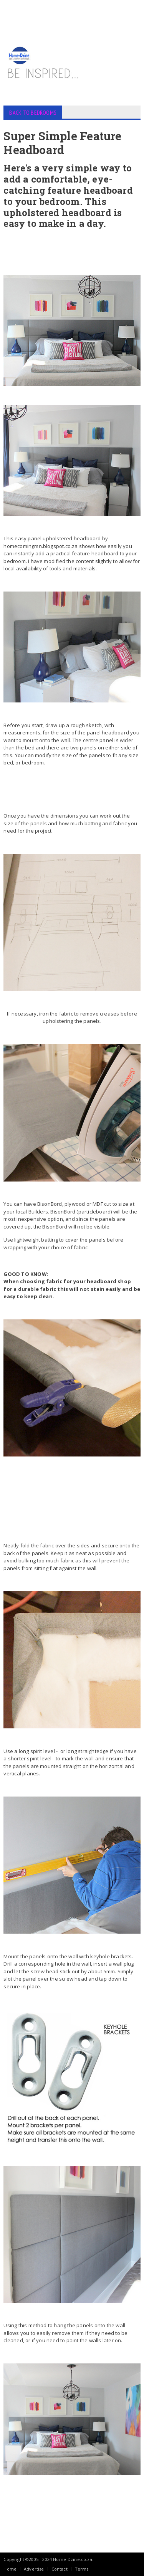 The height and width of the screenshot is (2576, 144). I want to click on Terms, so click(82, 2569).